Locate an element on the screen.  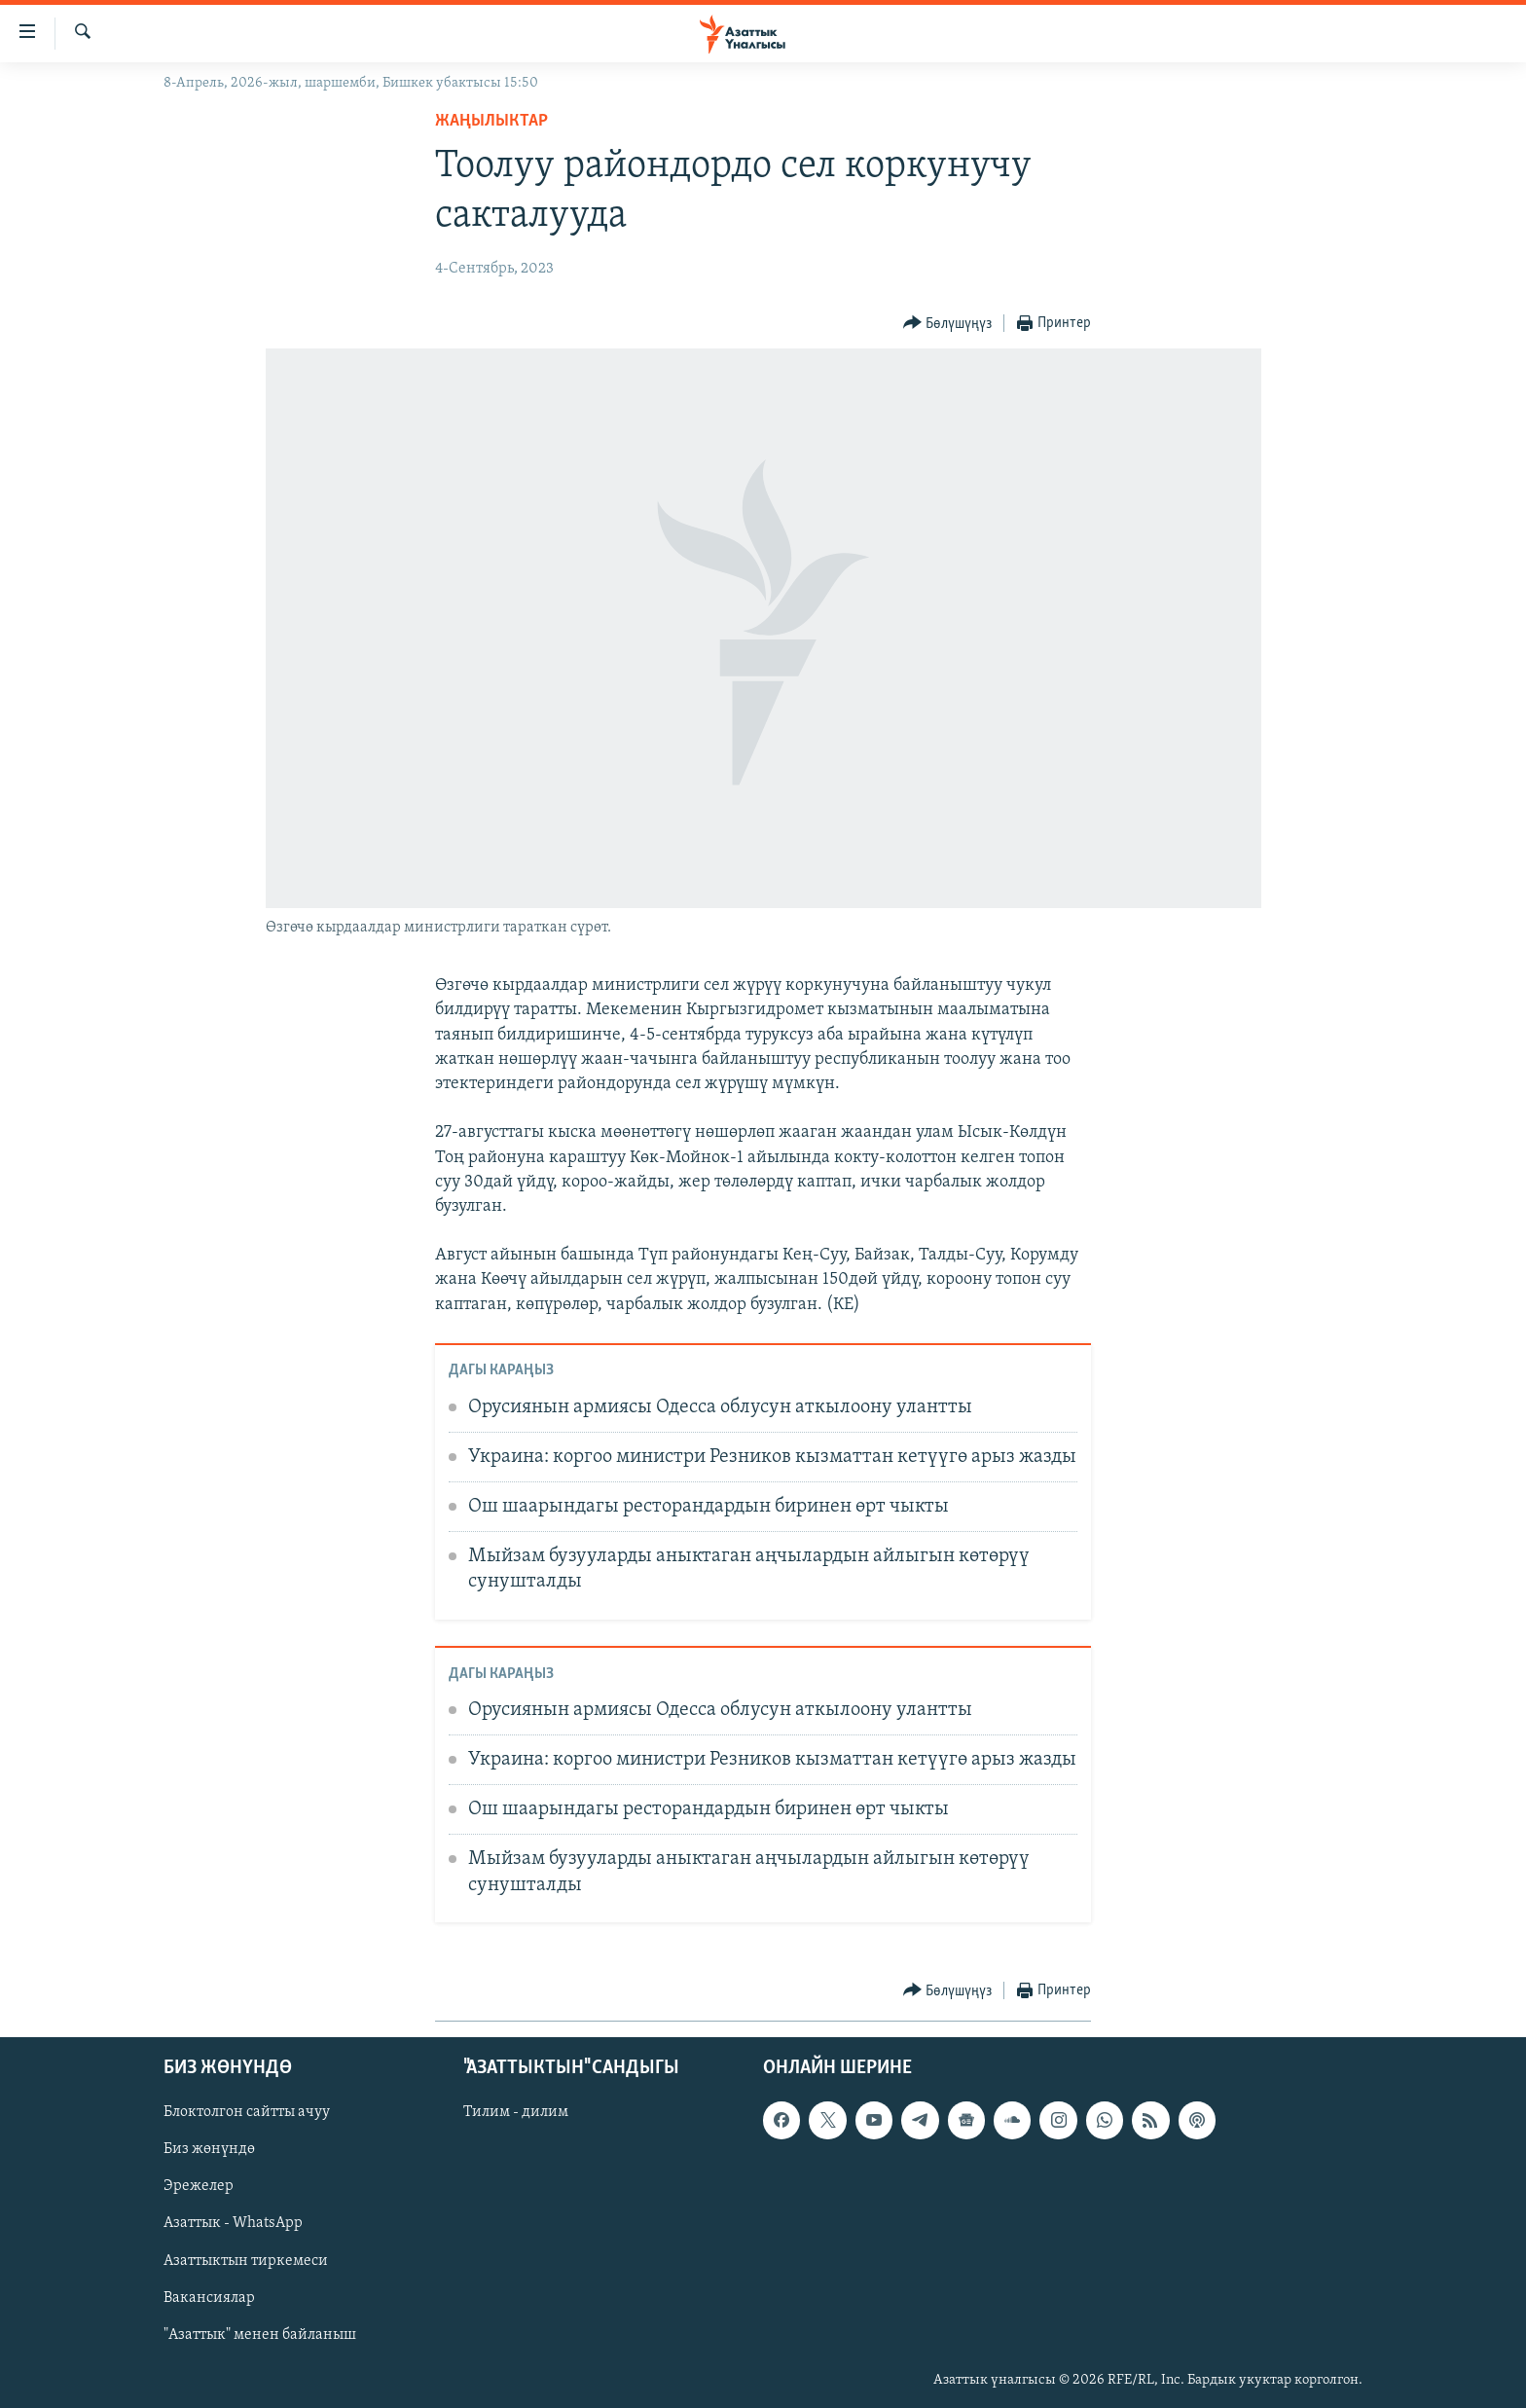
"Азаттык" менен байланыш is located at coordinates (260, 2334).